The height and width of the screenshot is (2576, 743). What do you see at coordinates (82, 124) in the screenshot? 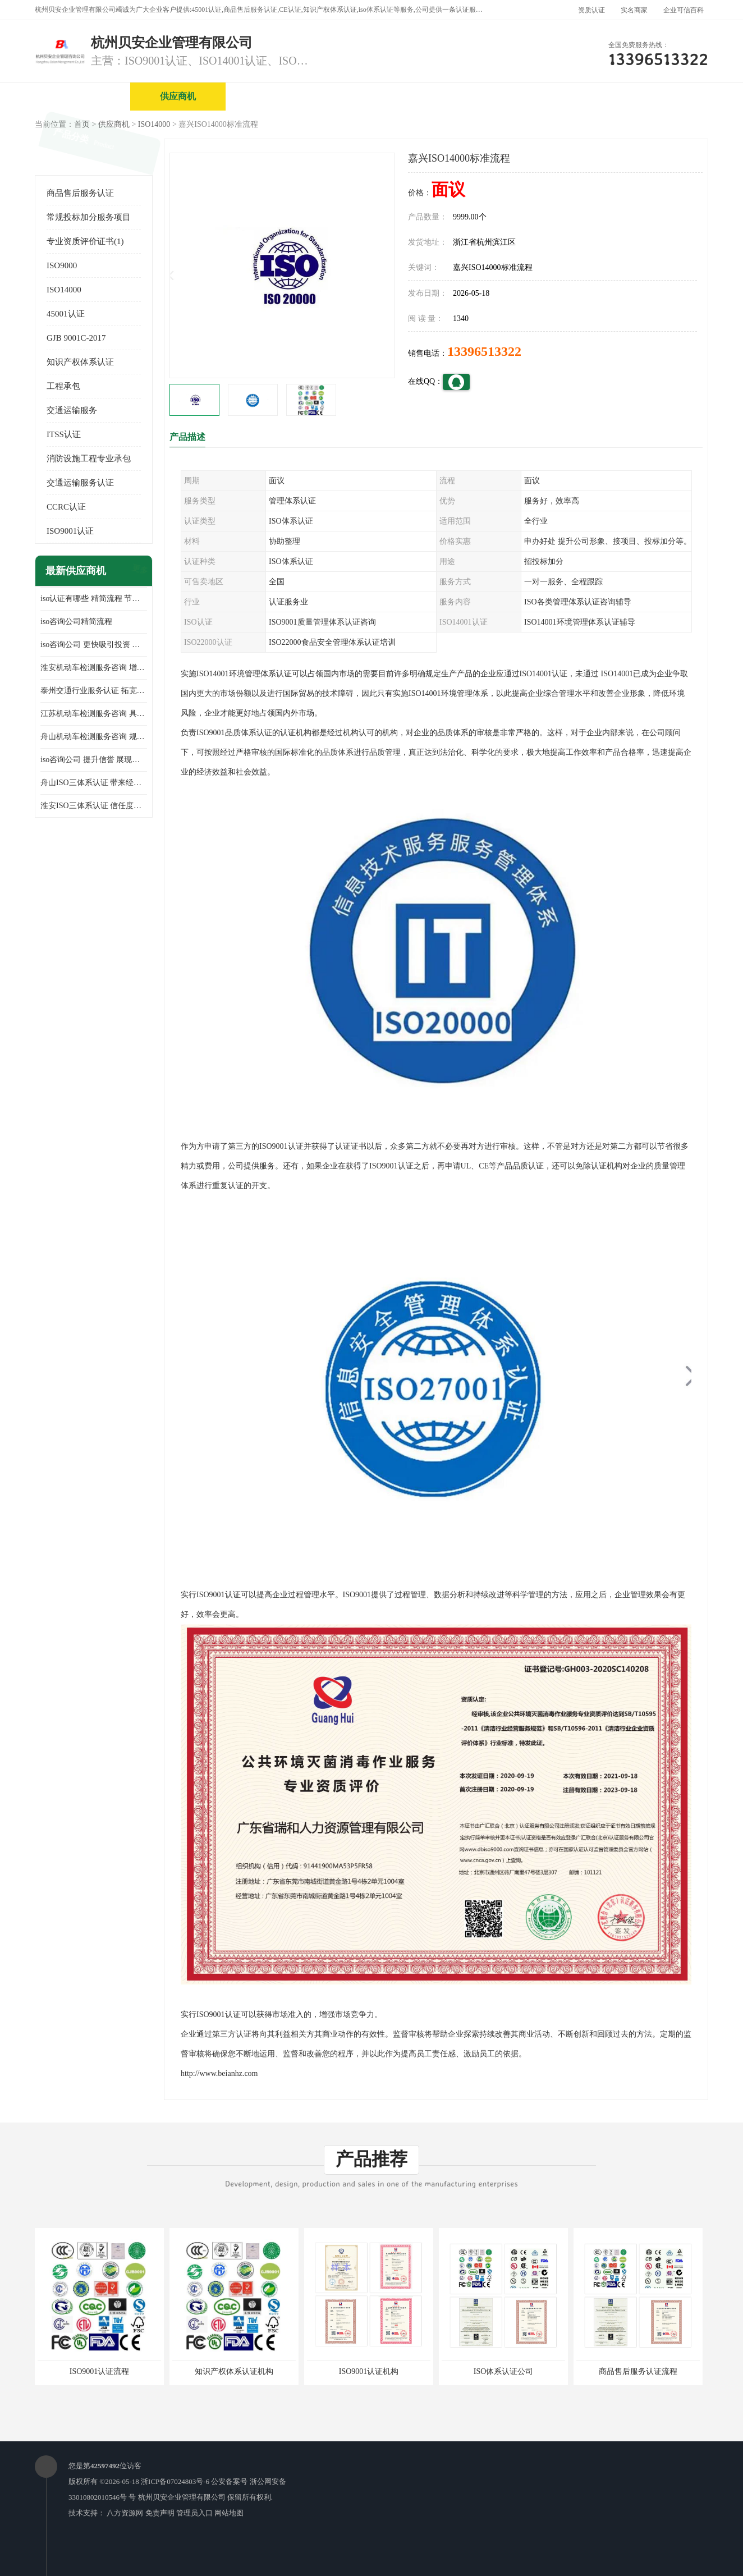
I see `首页` at bounding box center [82, 124].